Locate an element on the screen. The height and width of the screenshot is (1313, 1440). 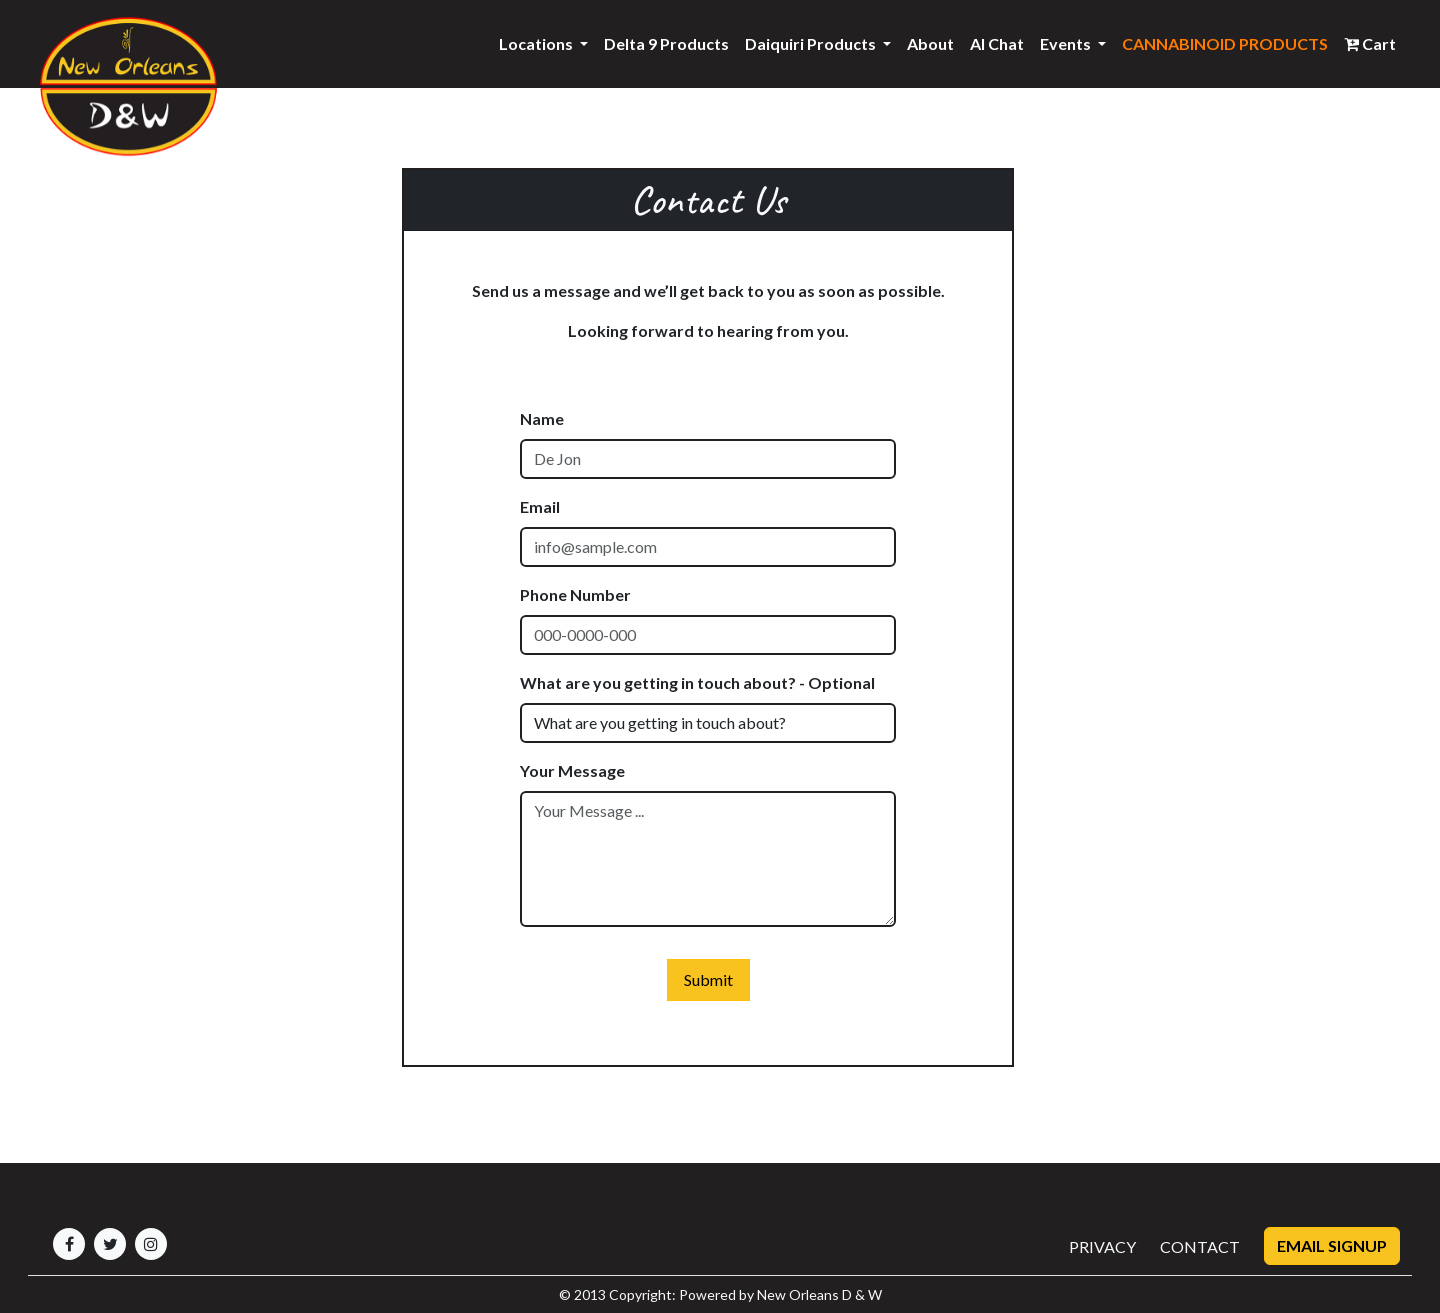
Email is located at coordinates (540, 506).